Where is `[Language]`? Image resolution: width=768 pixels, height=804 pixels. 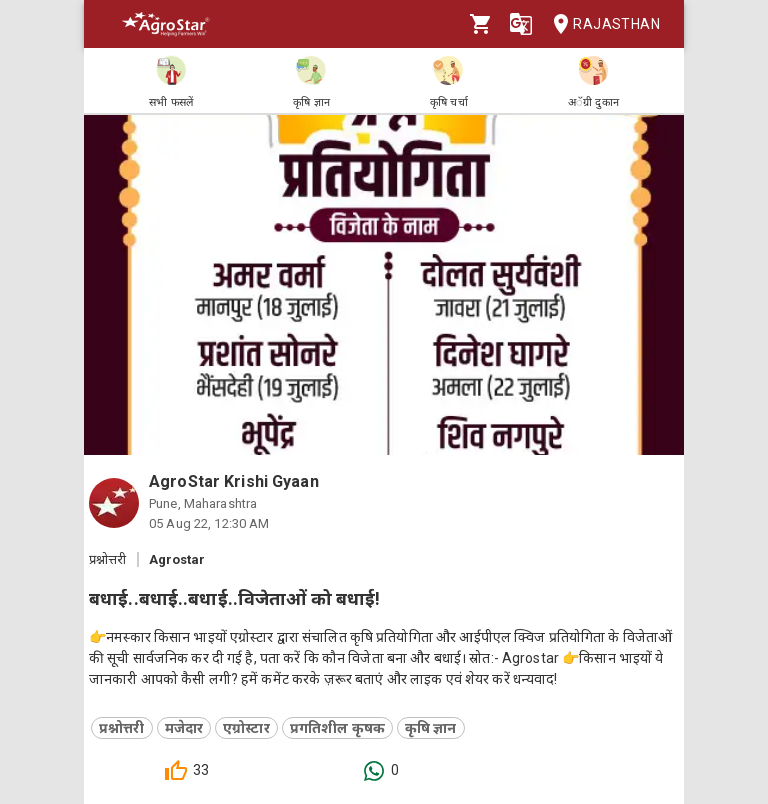
[Language] is located at coordinates (521, 24).